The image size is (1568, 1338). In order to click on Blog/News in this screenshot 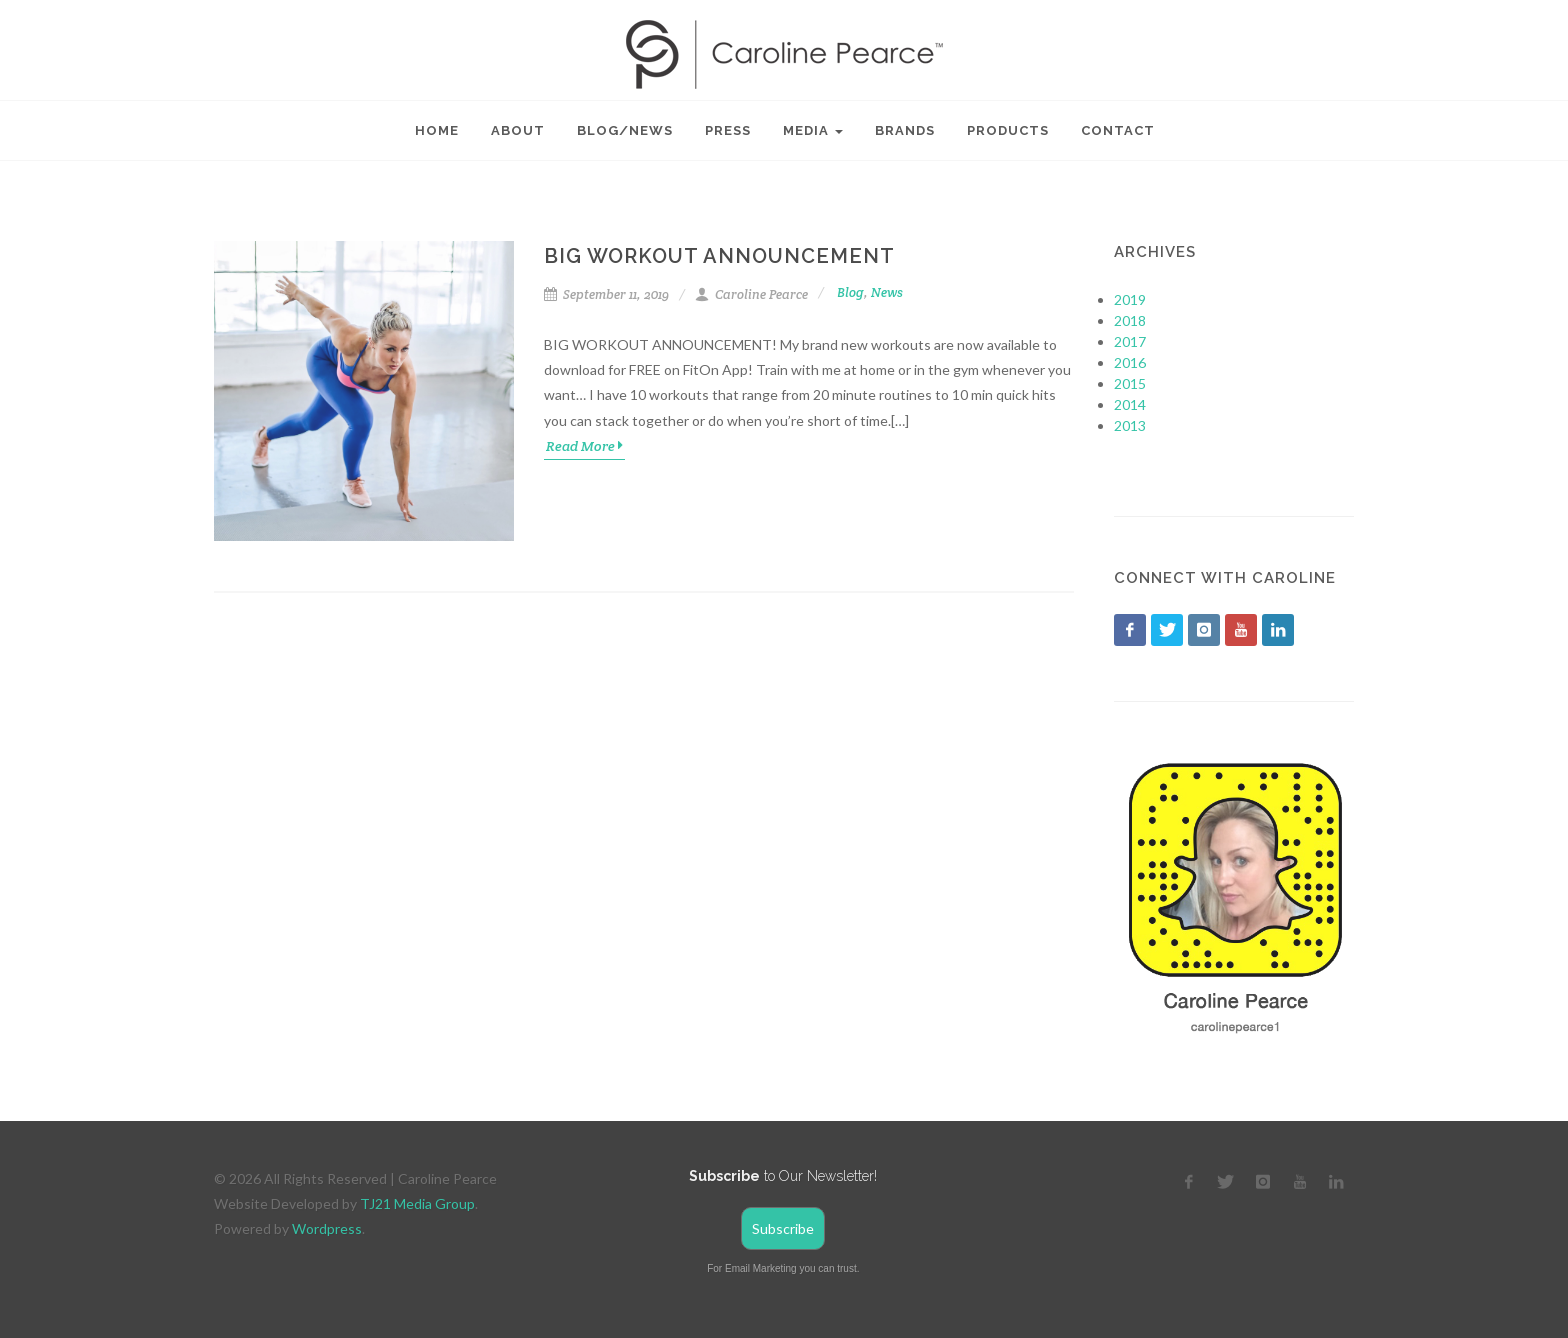, I will do `click(625, 130)`.